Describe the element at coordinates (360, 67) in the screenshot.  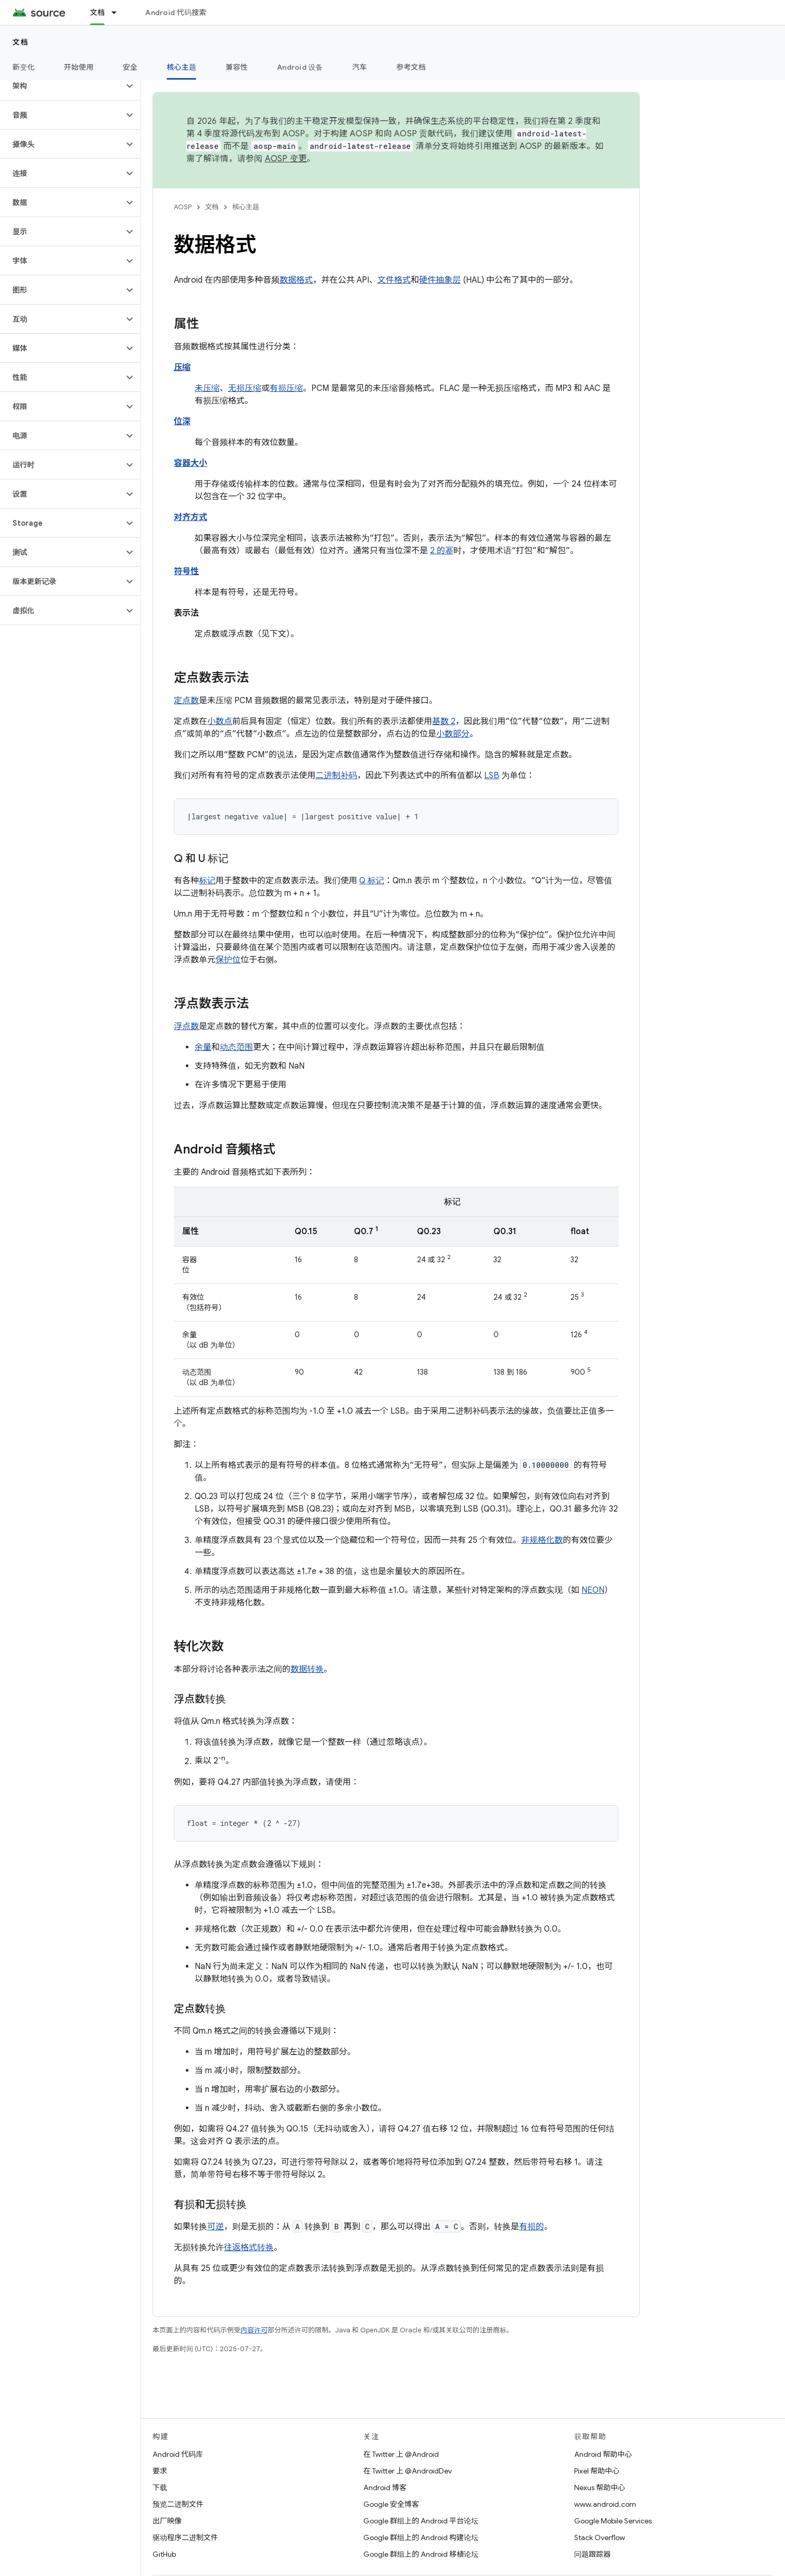
I see `汽车` at that location.